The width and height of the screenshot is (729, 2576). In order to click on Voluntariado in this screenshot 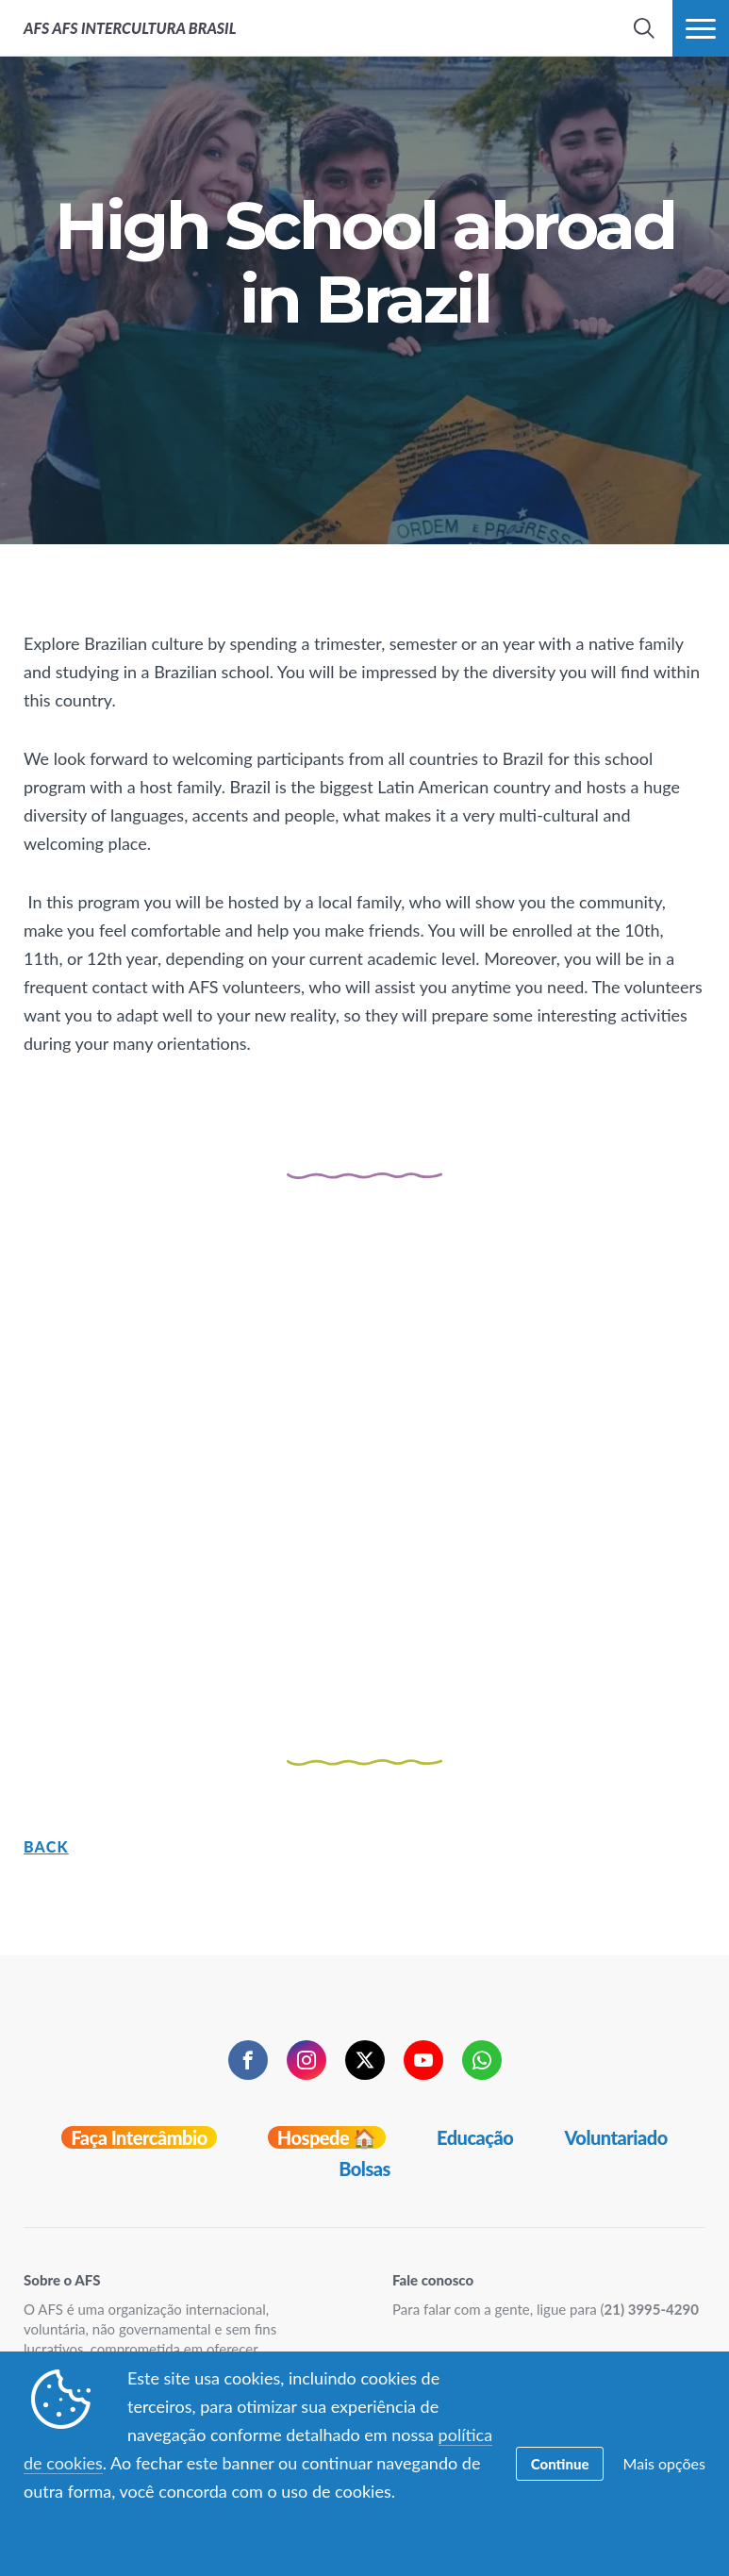, I will do `click(615, 2137)`.